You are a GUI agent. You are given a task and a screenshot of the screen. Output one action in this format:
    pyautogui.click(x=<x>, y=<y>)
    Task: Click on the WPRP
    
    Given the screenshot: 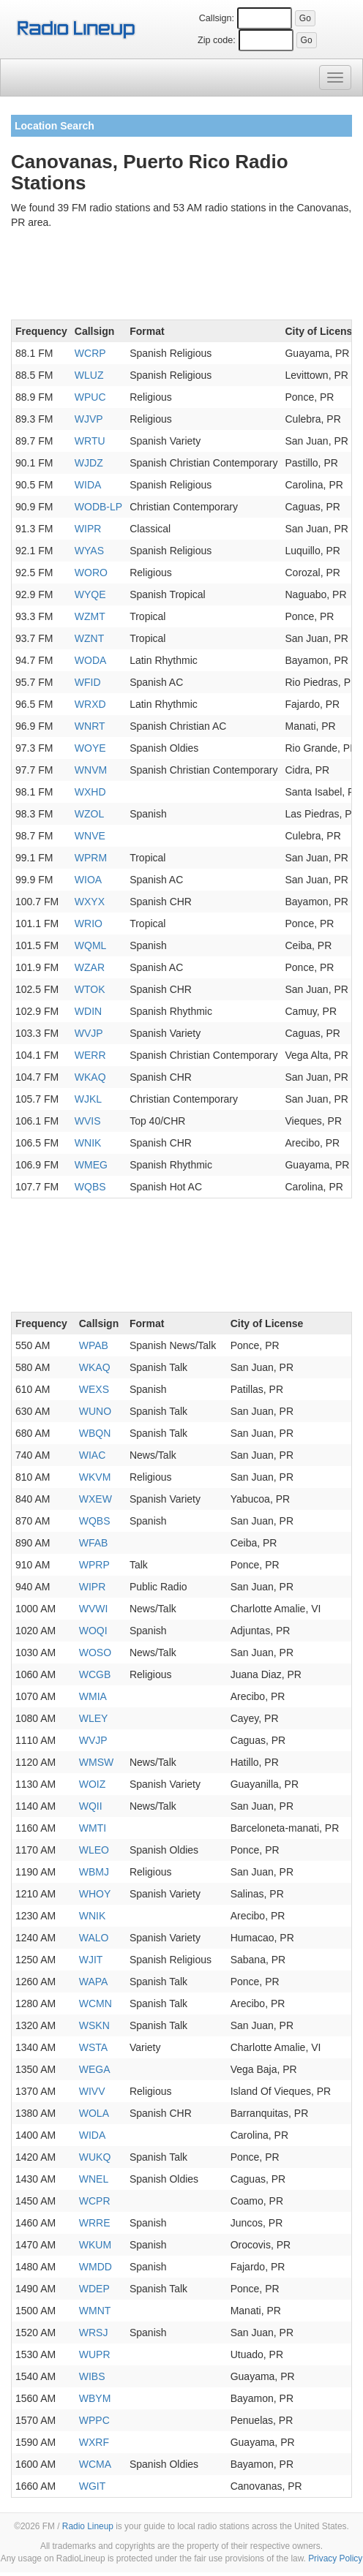 What is the action you would take?
    pyautogui.click(x=94, y=1565)
    